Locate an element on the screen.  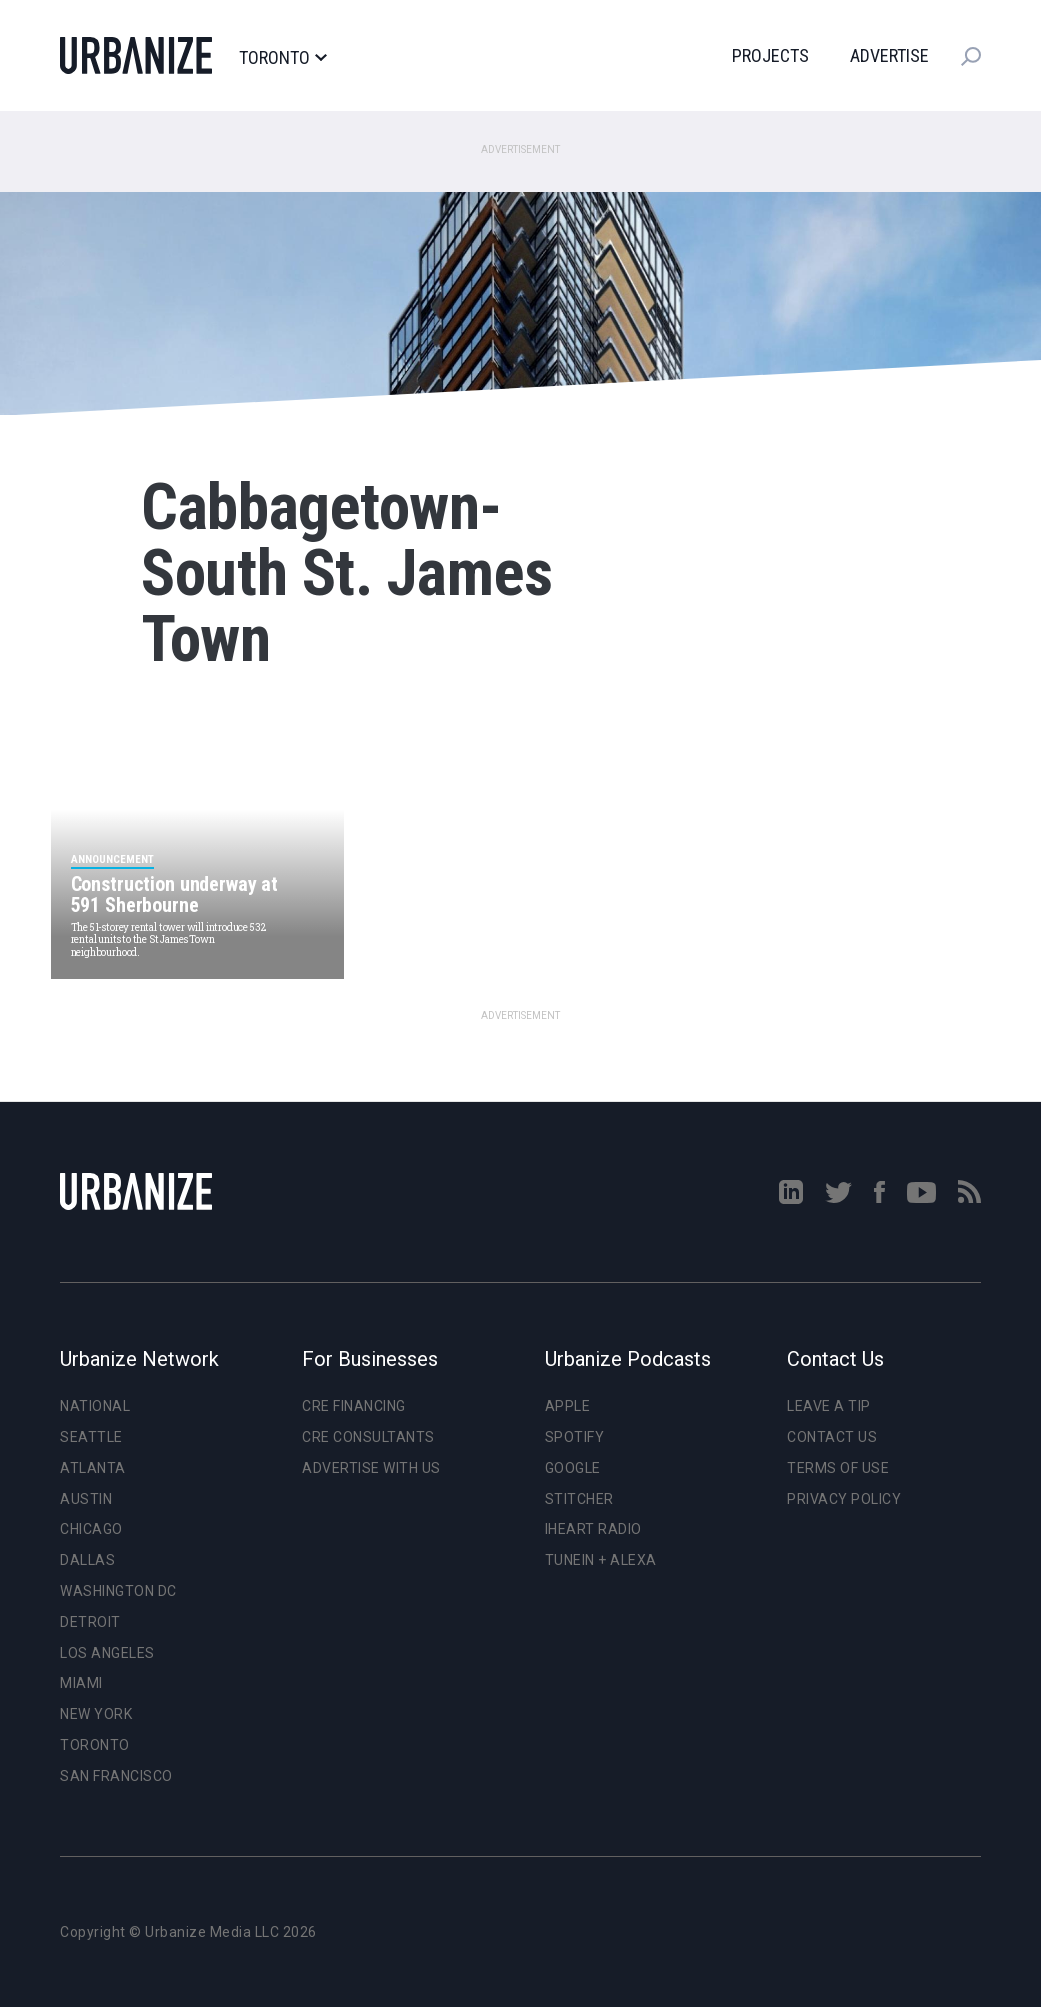
Projects is located at coordinates (770, 55).